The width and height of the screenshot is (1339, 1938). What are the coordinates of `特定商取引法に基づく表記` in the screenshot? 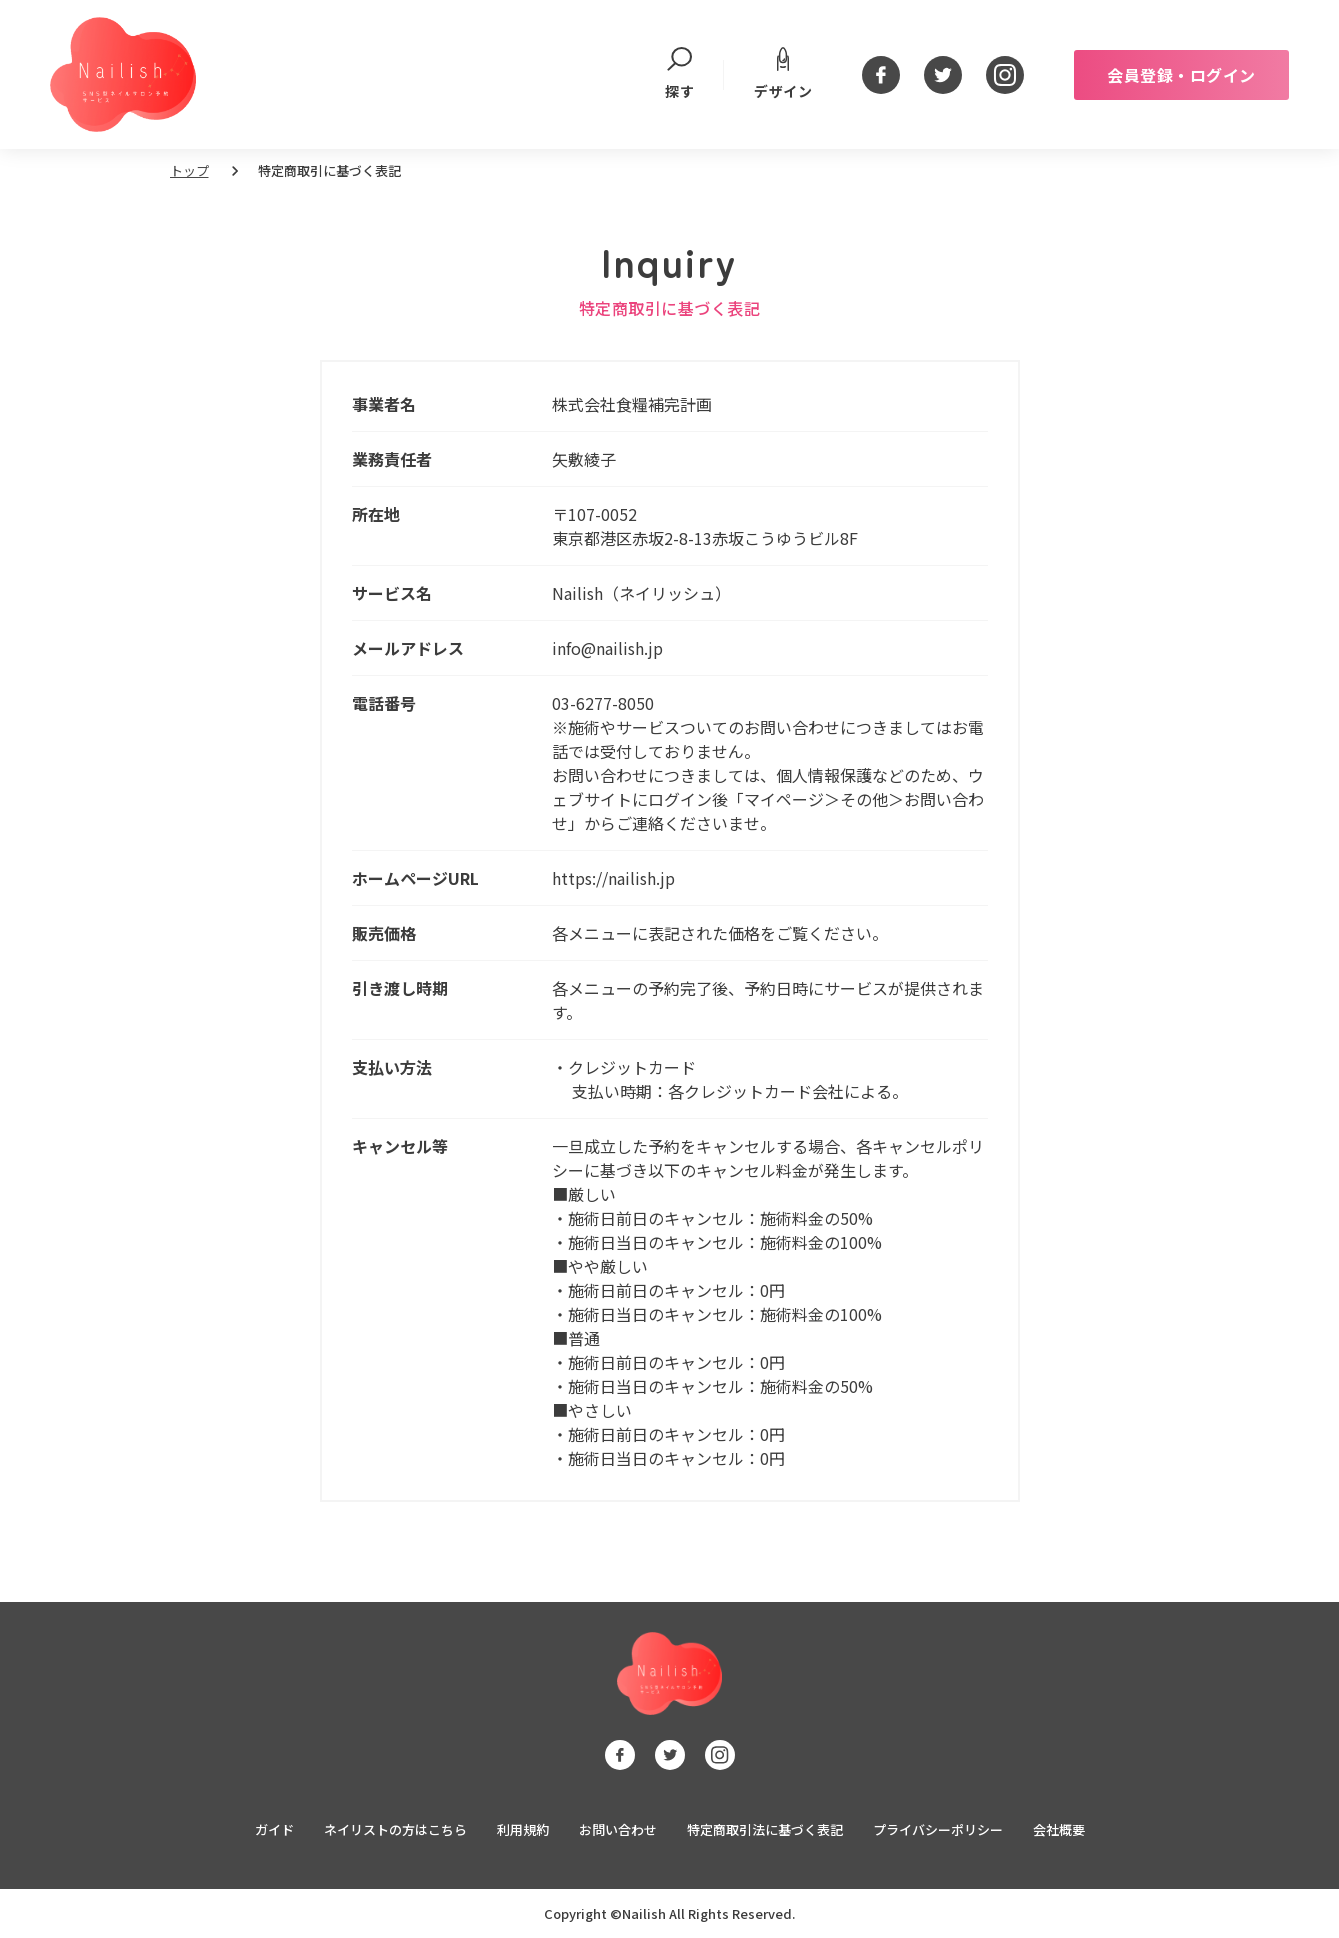 It's located at (765, 1829).